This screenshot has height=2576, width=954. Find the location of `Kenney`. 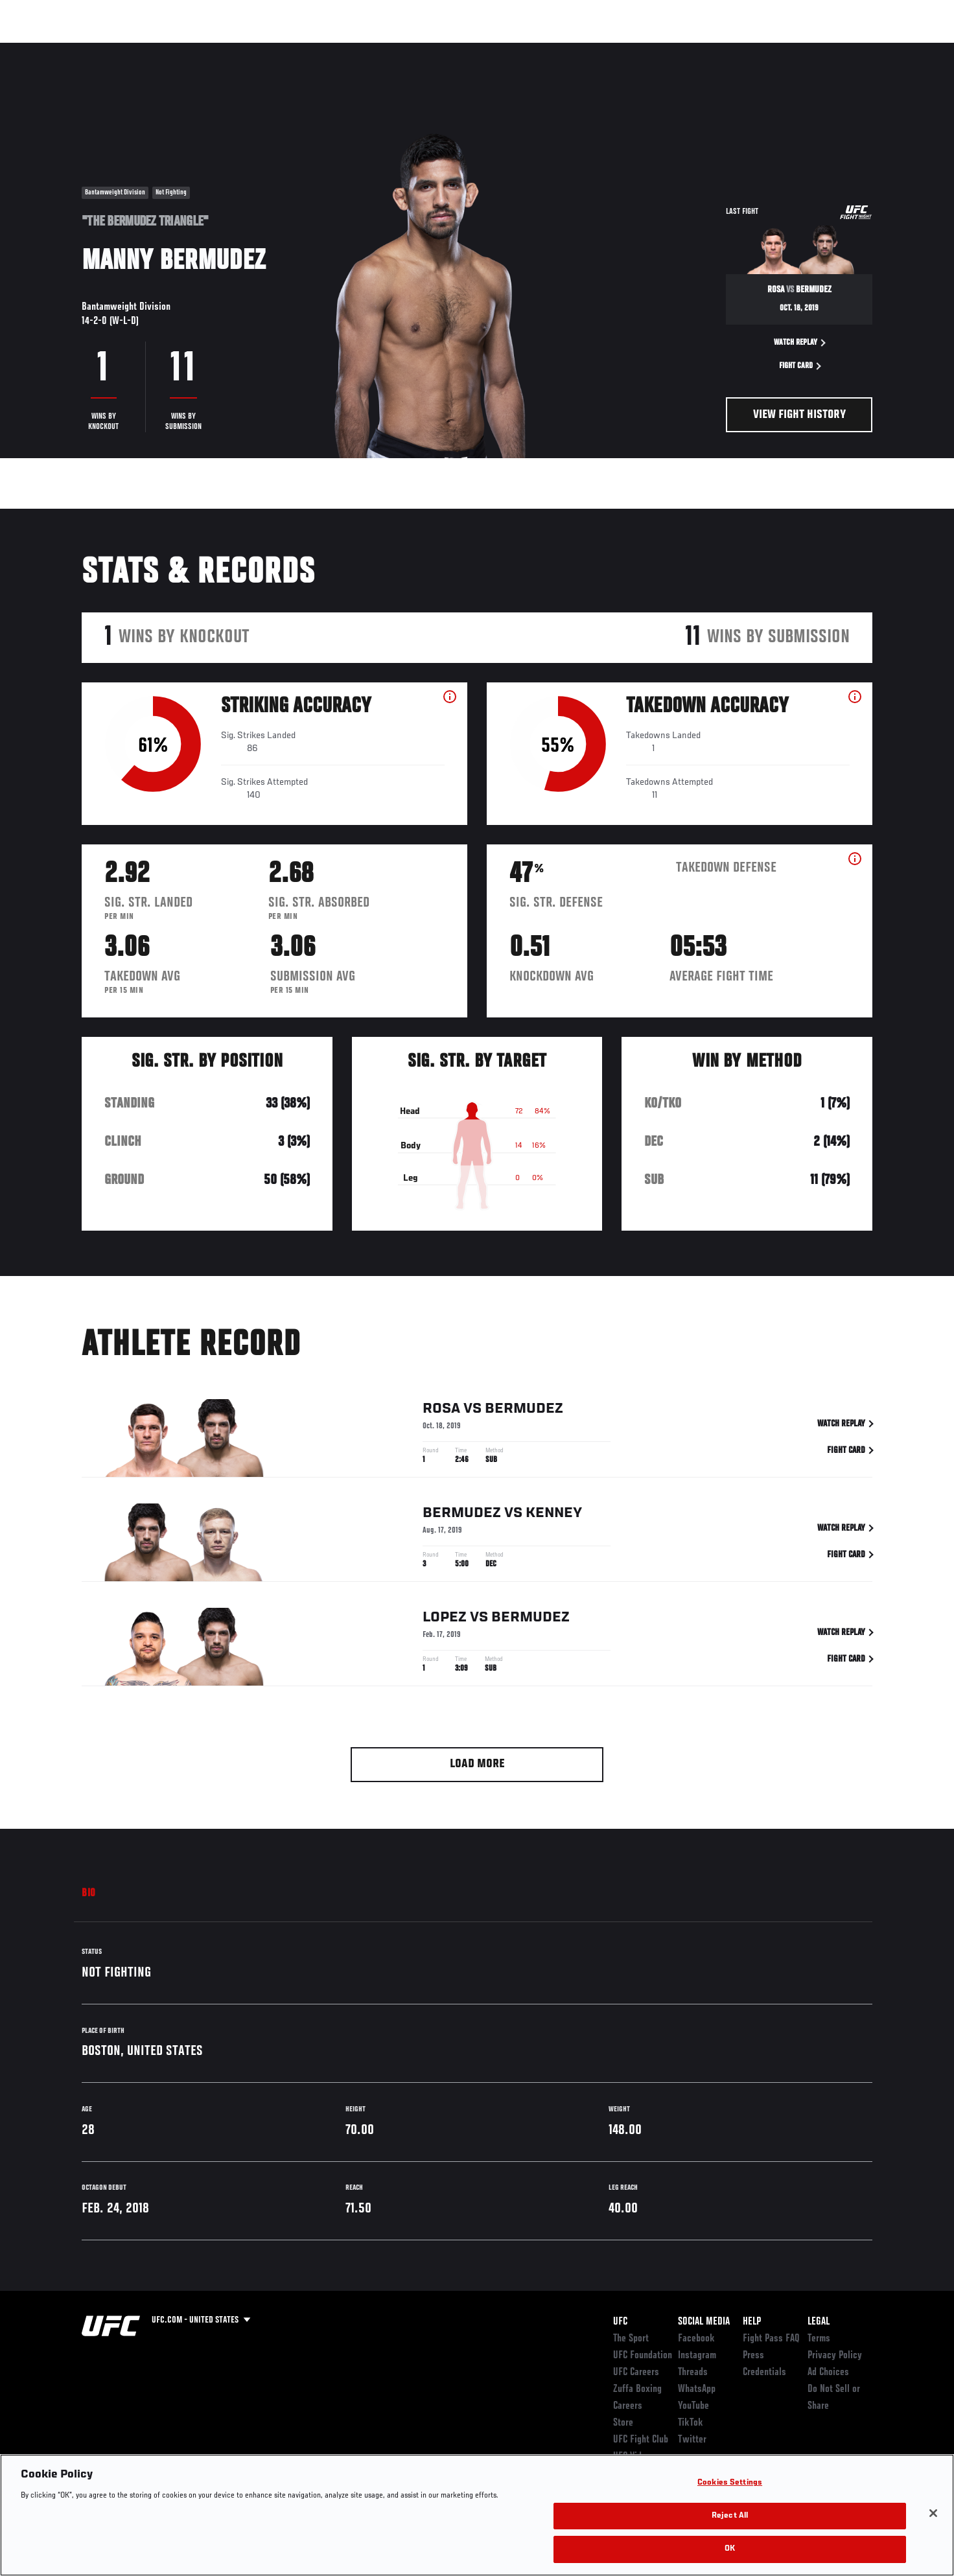

Kenney is located at coordinates (554, 1516).